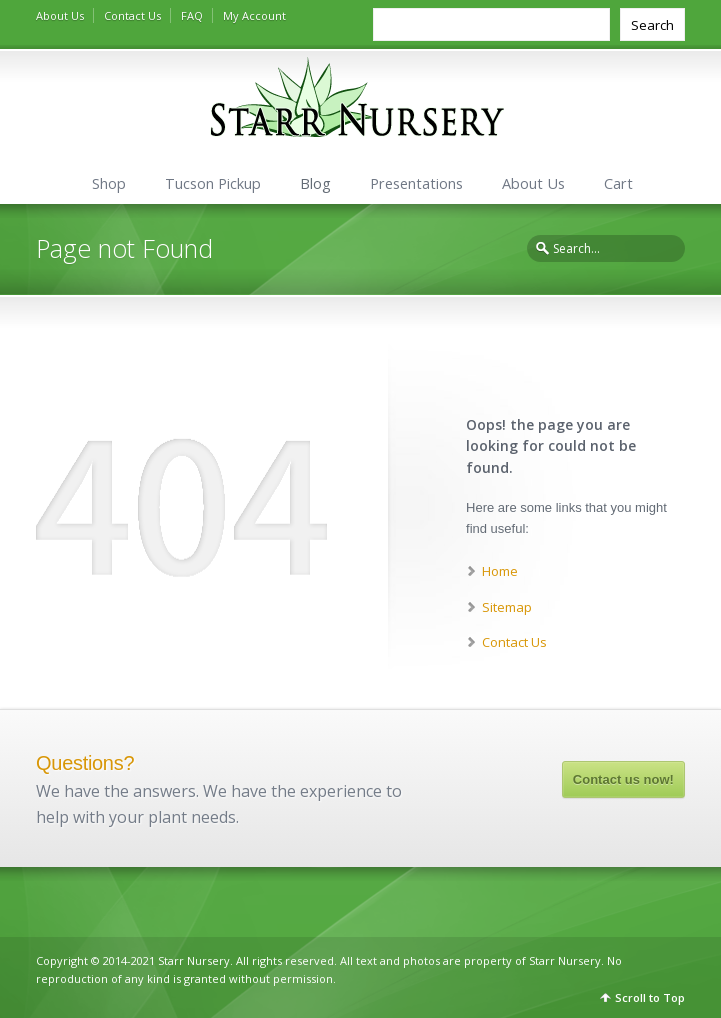 The width and height of the screenshot is (721, 1018). What do you see at coordinates (507, 607) in the screenshot?
I see `Sitemap` at bounding box center [507, 607].